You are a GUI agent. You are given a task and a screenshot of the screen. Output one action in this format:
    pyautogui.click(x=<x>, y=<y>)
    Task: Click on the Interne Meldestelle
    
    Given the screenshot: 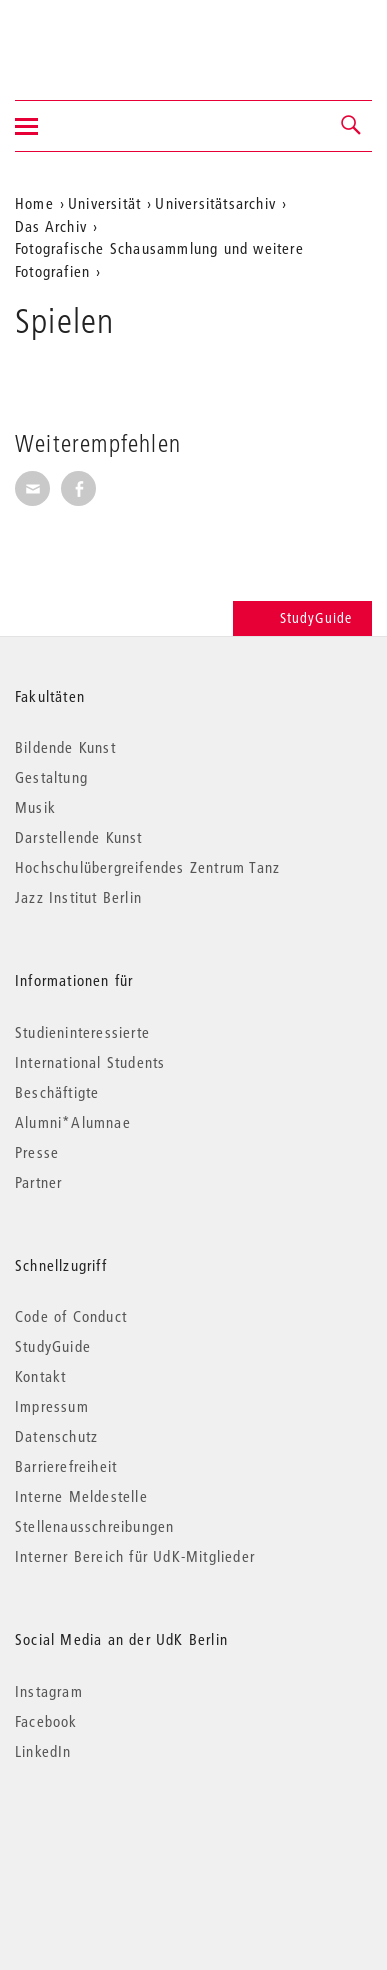 What is the action you would take?
    pyautogui.click(x=81, y=1496)
    